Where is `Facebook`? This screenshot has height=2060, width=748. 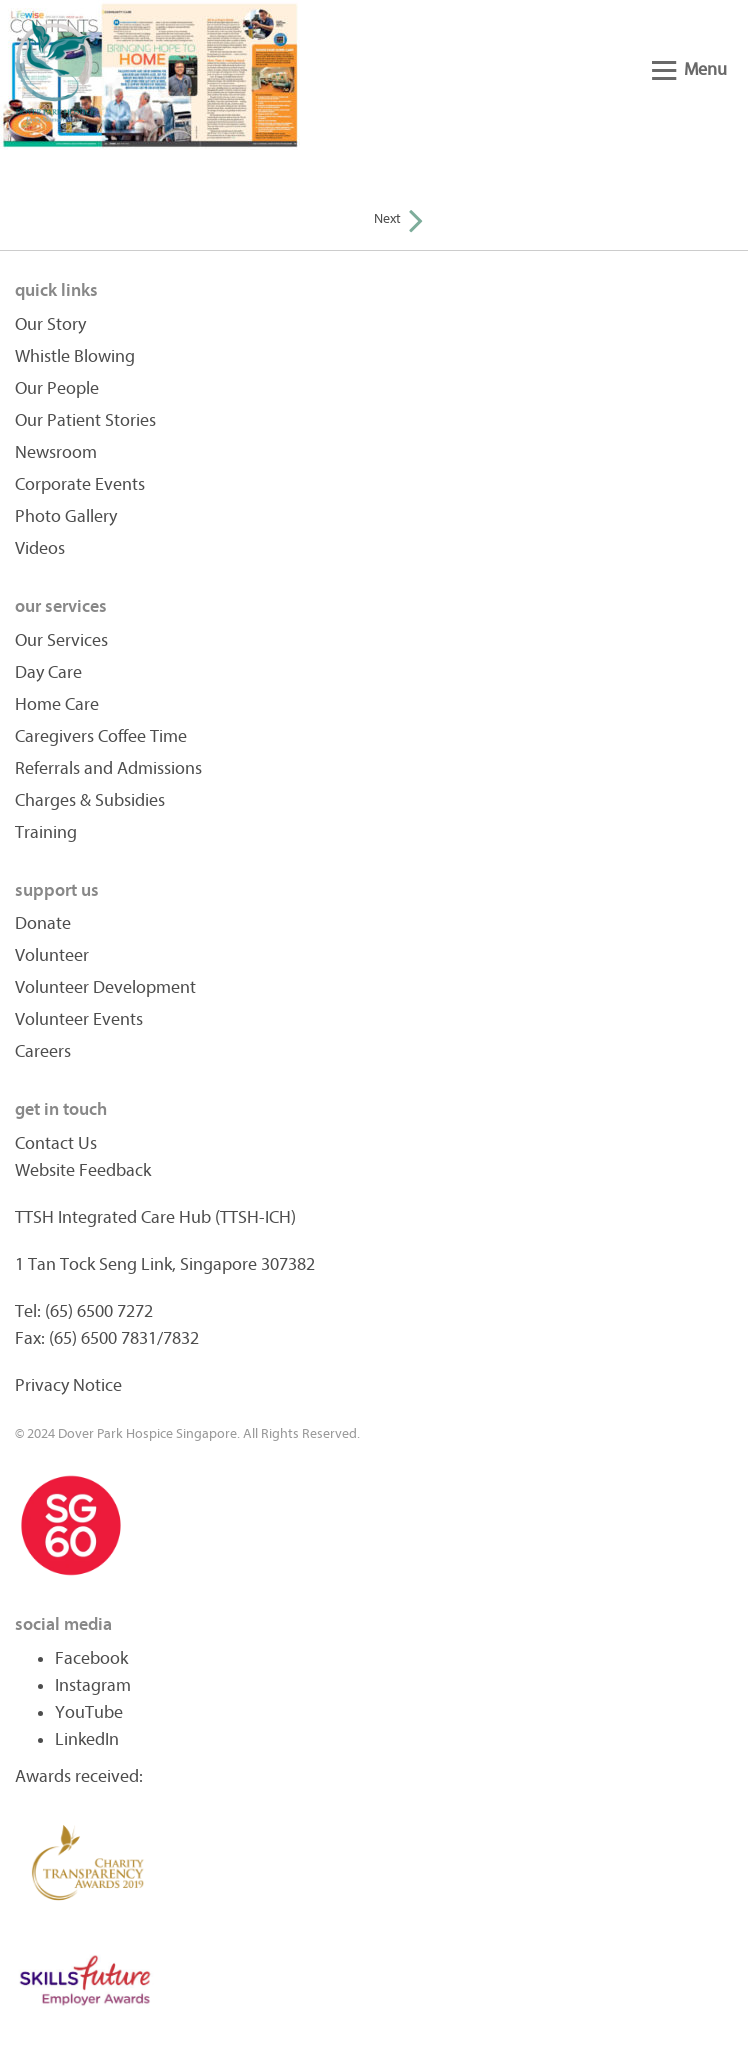 Facebook is located at coordinates (91, 1658).